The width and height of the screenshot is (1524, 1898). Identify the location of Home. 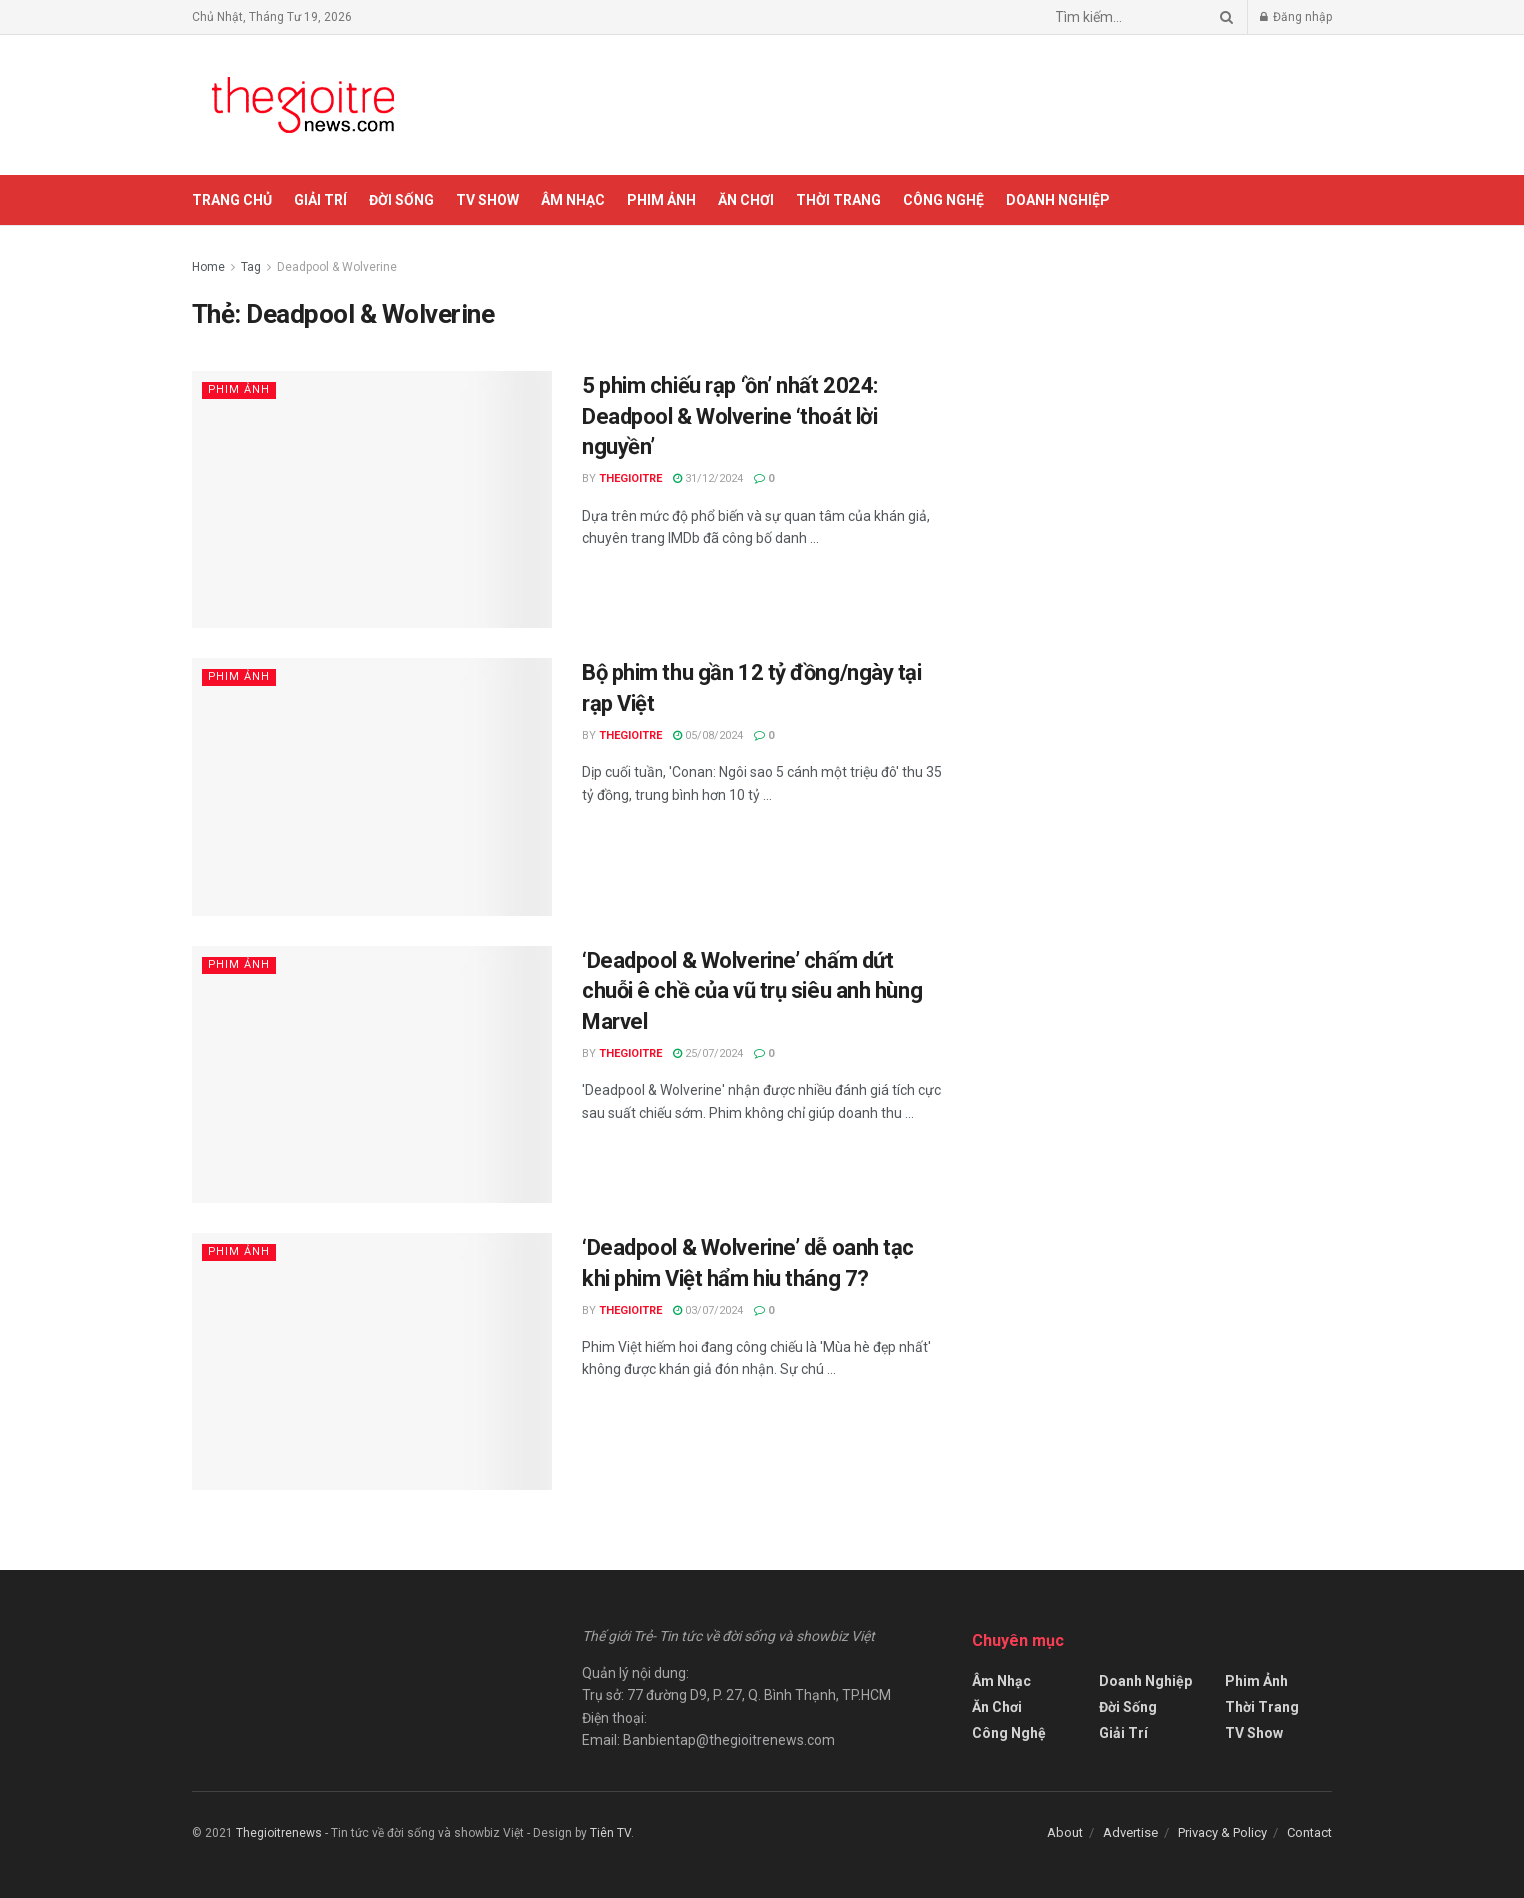
(208, 267).